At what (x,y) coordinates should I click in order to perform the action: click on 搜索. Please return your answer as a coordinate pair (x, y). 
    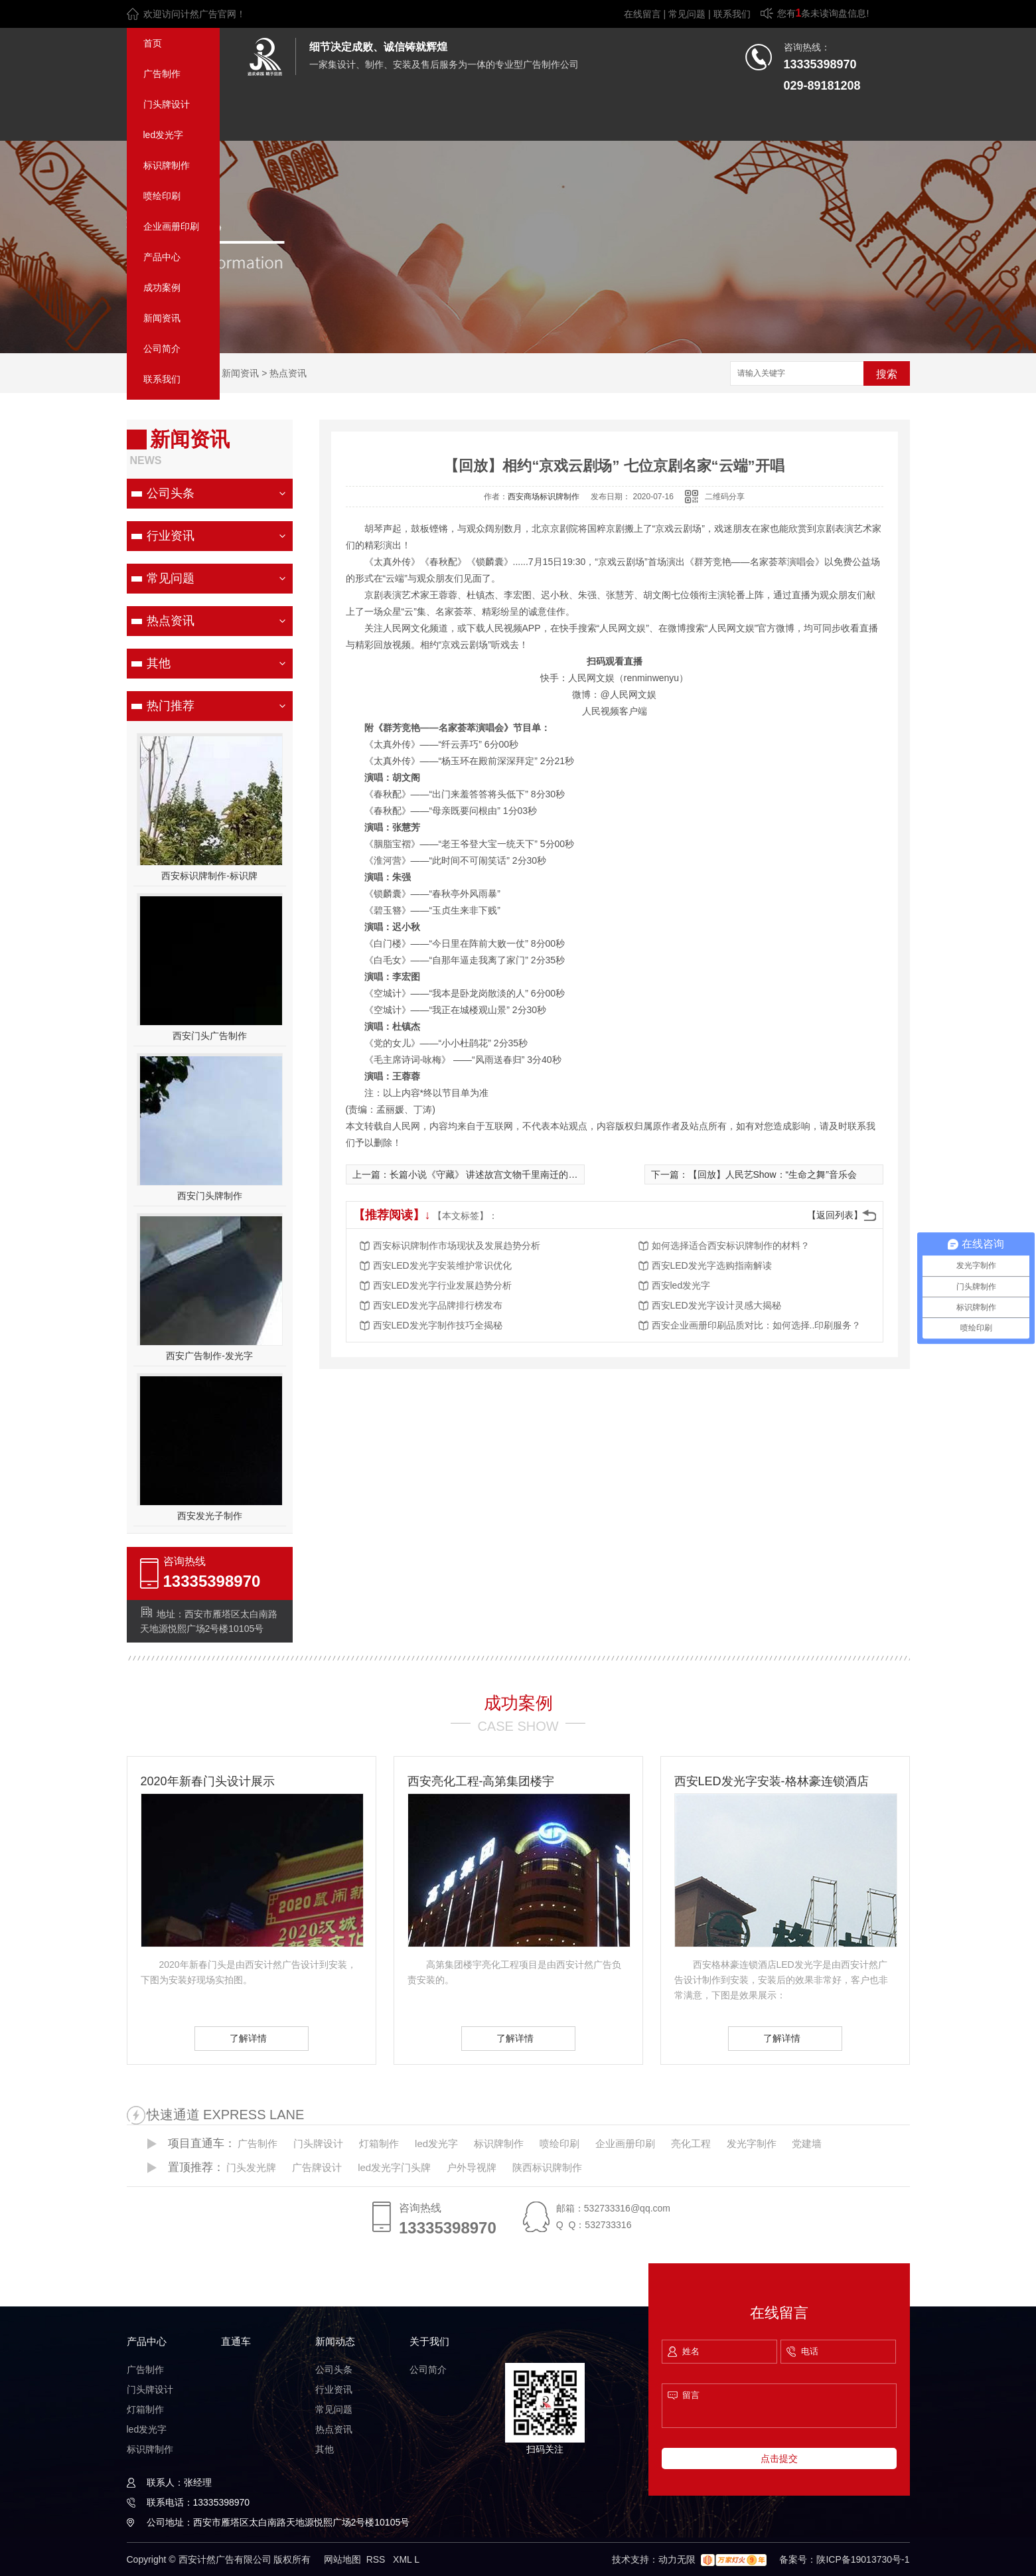
    Looking at the image, I should click on (886, 374).